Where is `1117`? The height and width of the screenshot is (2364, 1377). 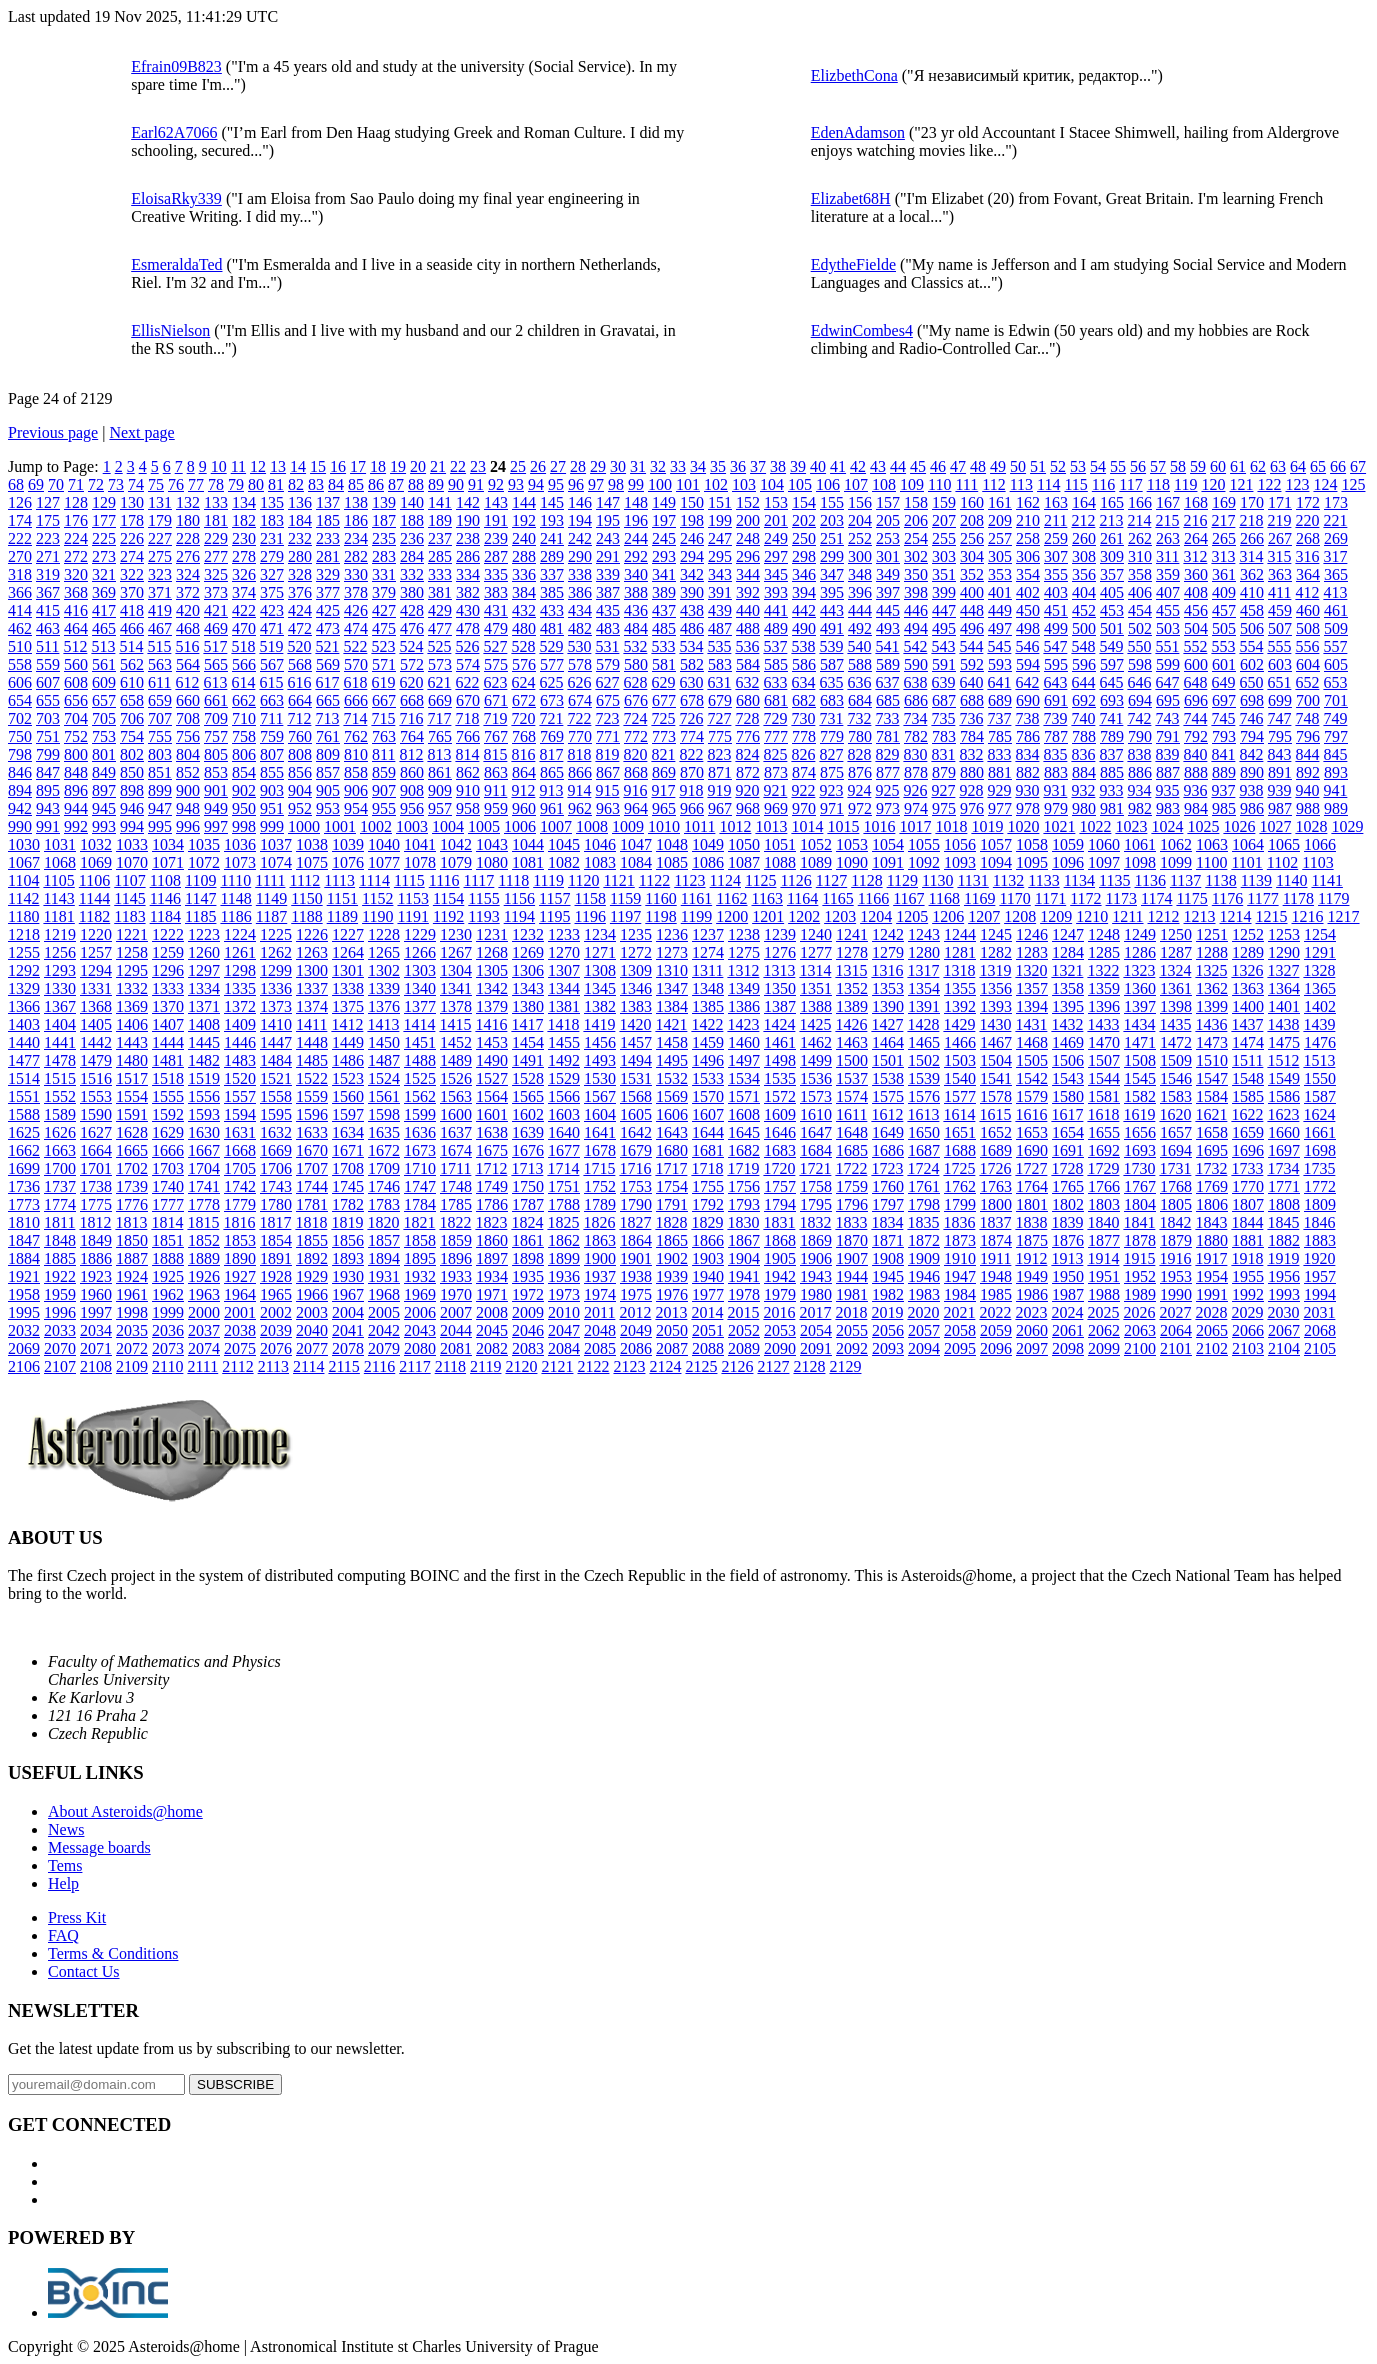
1117 is located at coordinates (479, 880).